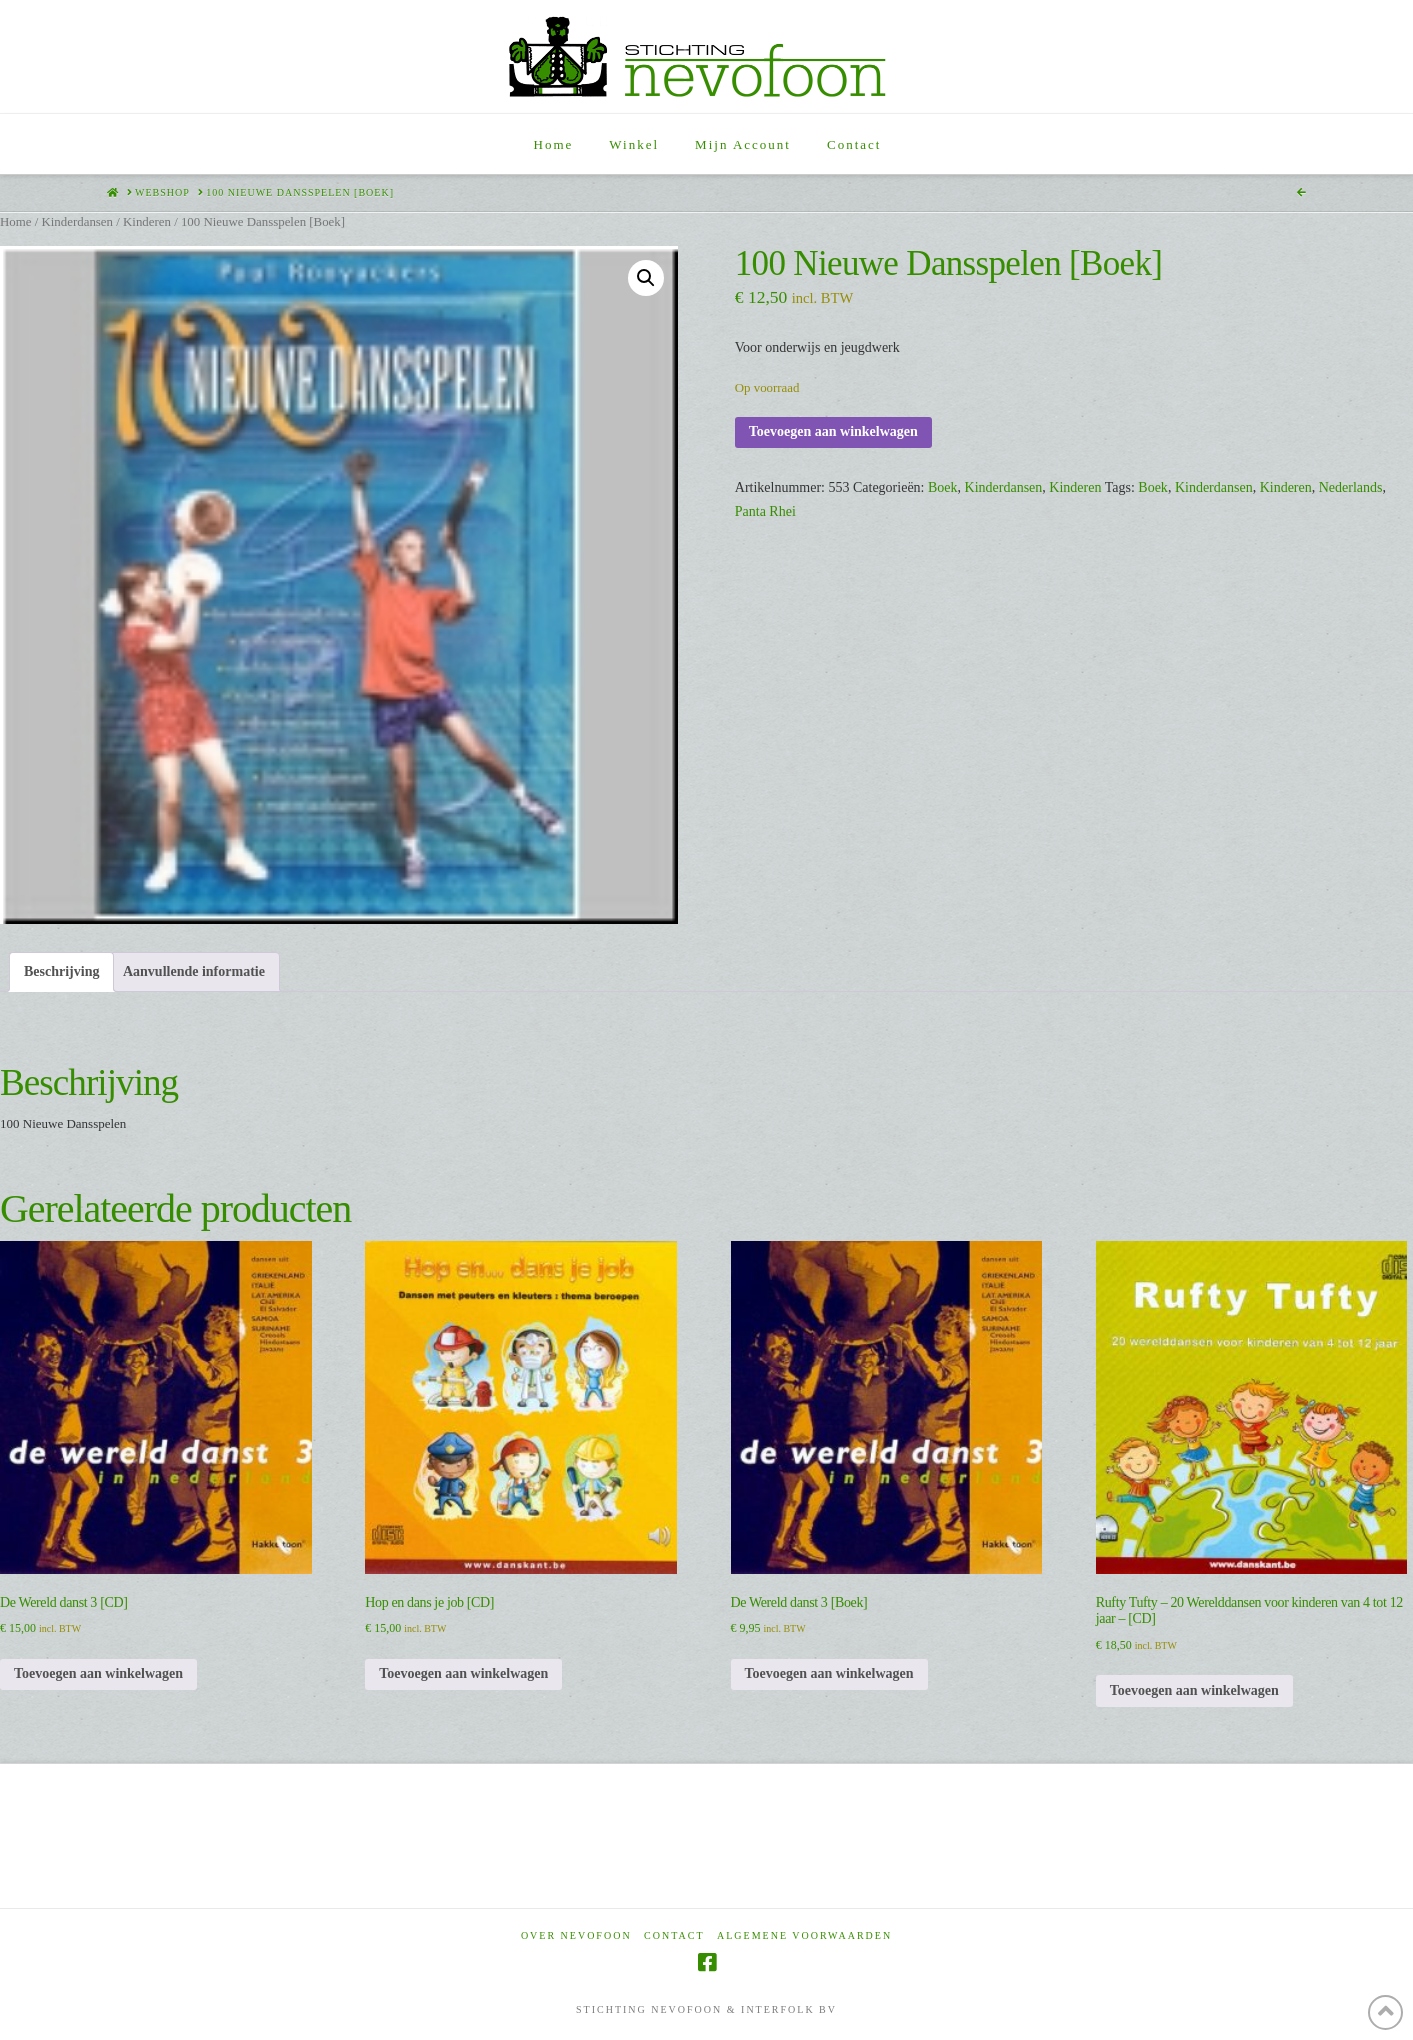 This screenshot has width=1413, height=2040. I want to click on Panta Rhei, so click(765, 511).